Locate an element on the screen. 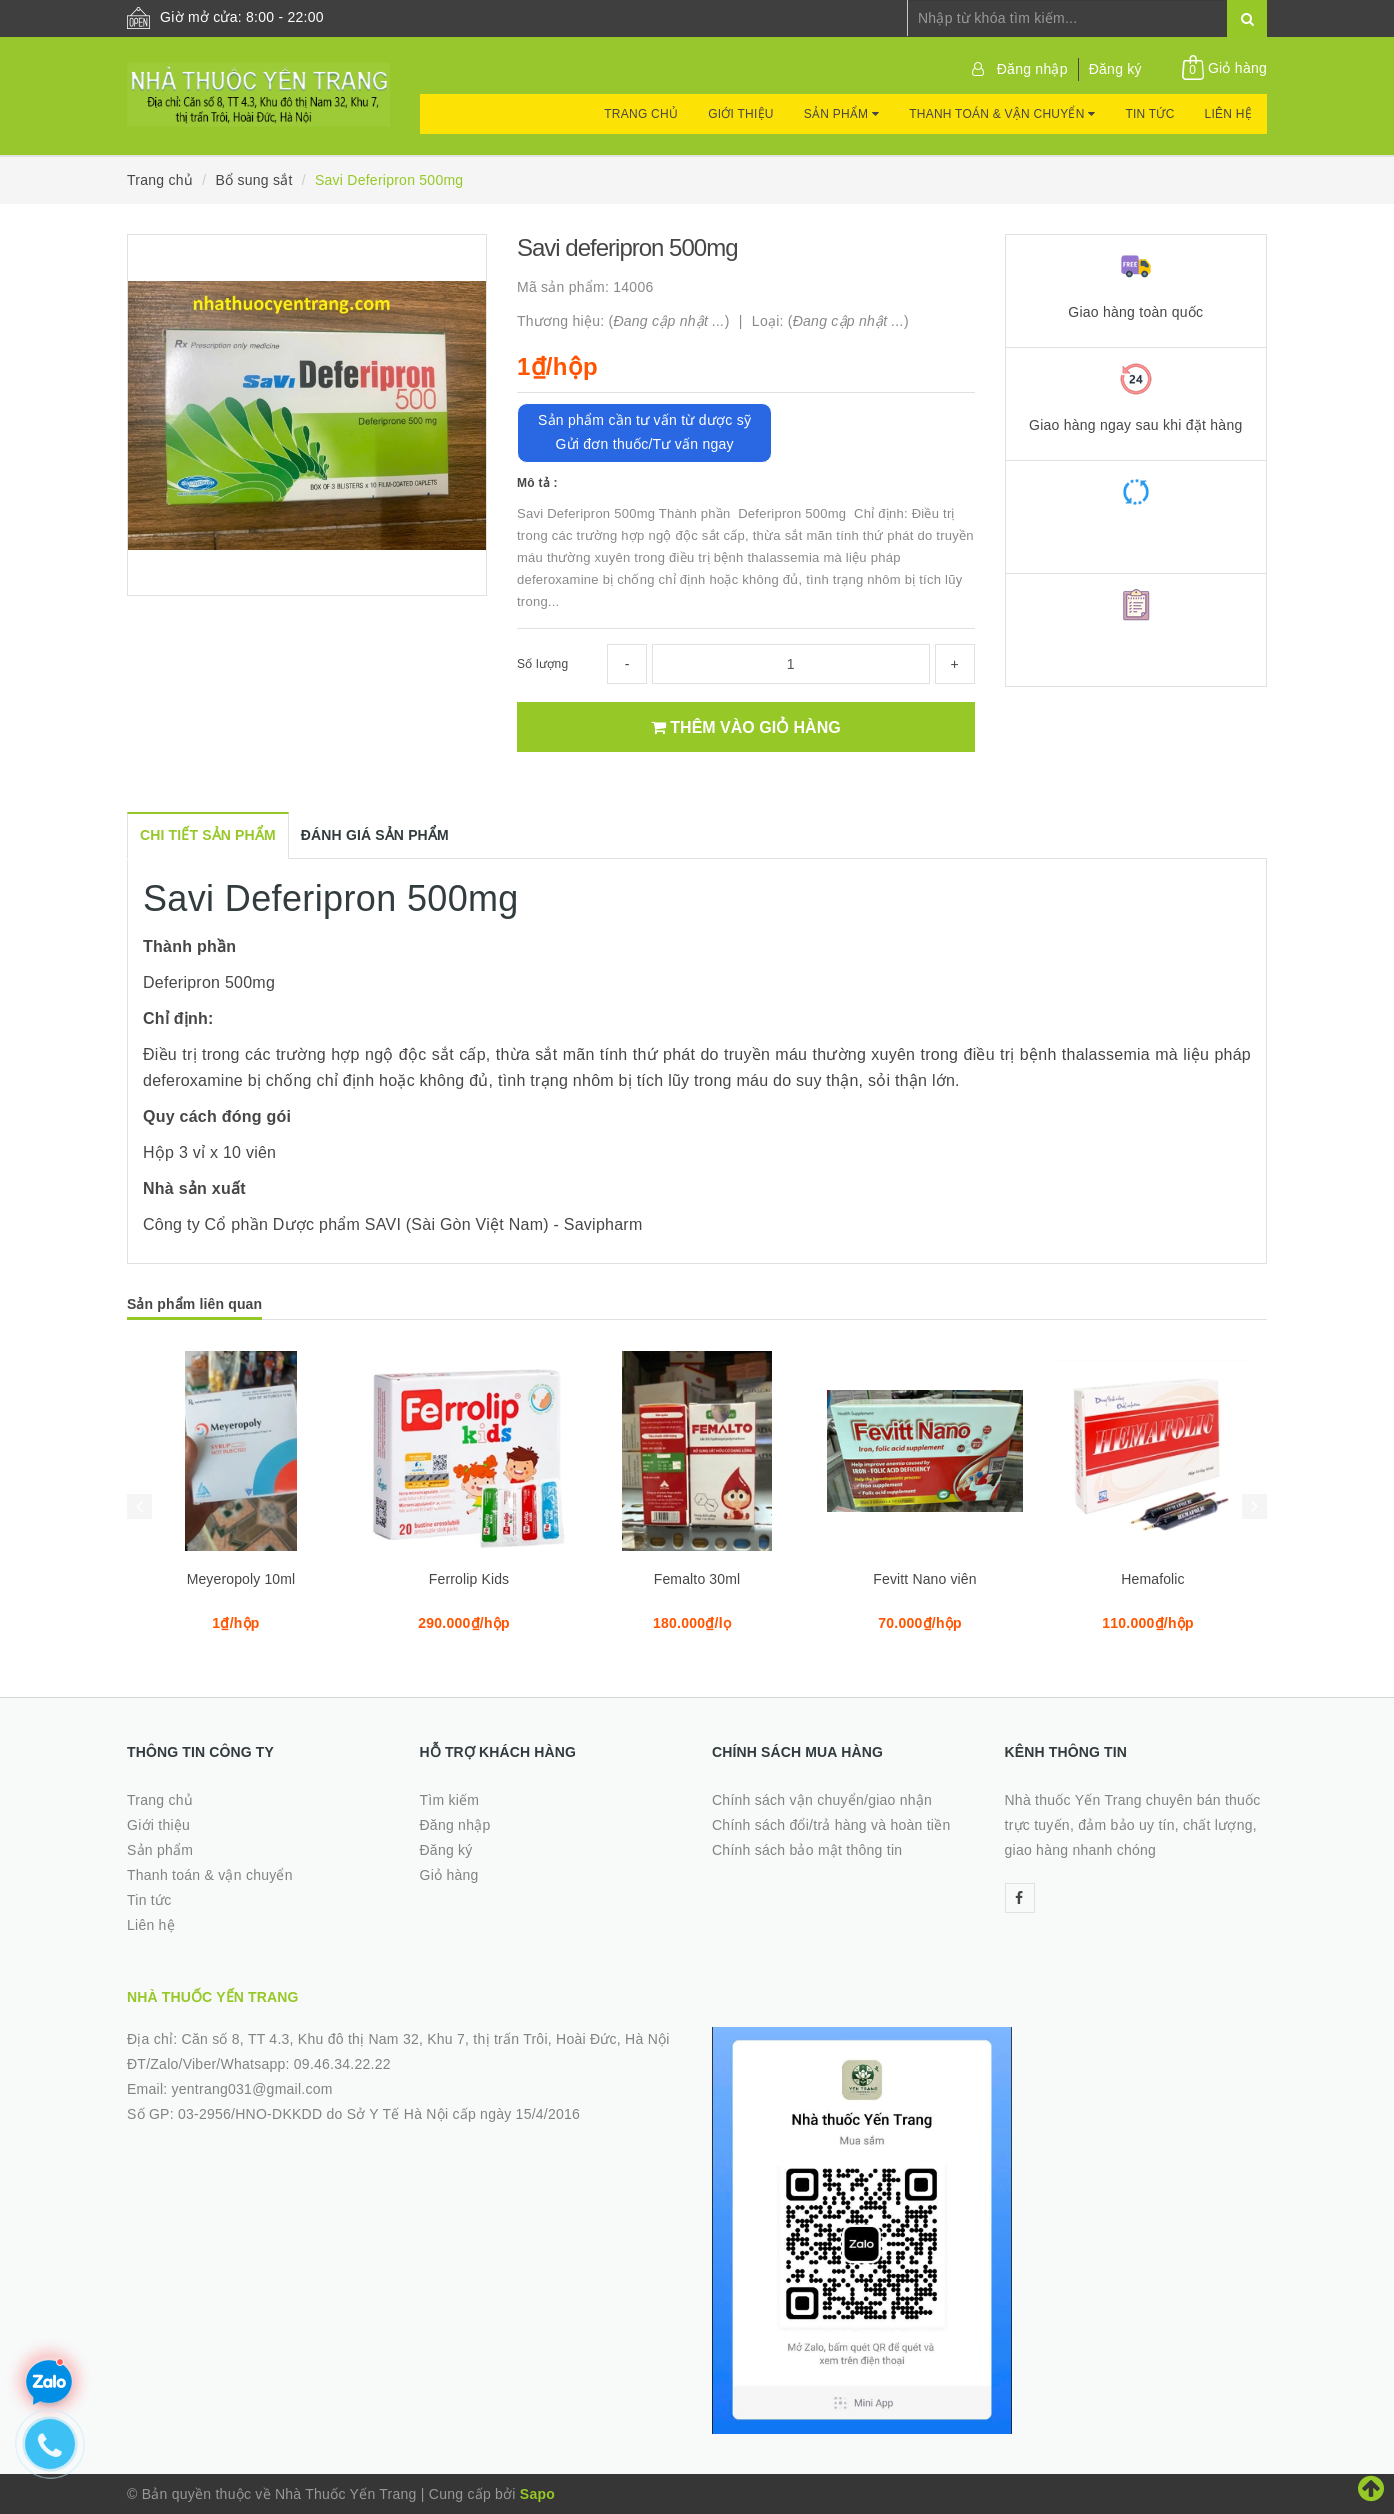  Giới thiệu is located at coordinates (741, 114).